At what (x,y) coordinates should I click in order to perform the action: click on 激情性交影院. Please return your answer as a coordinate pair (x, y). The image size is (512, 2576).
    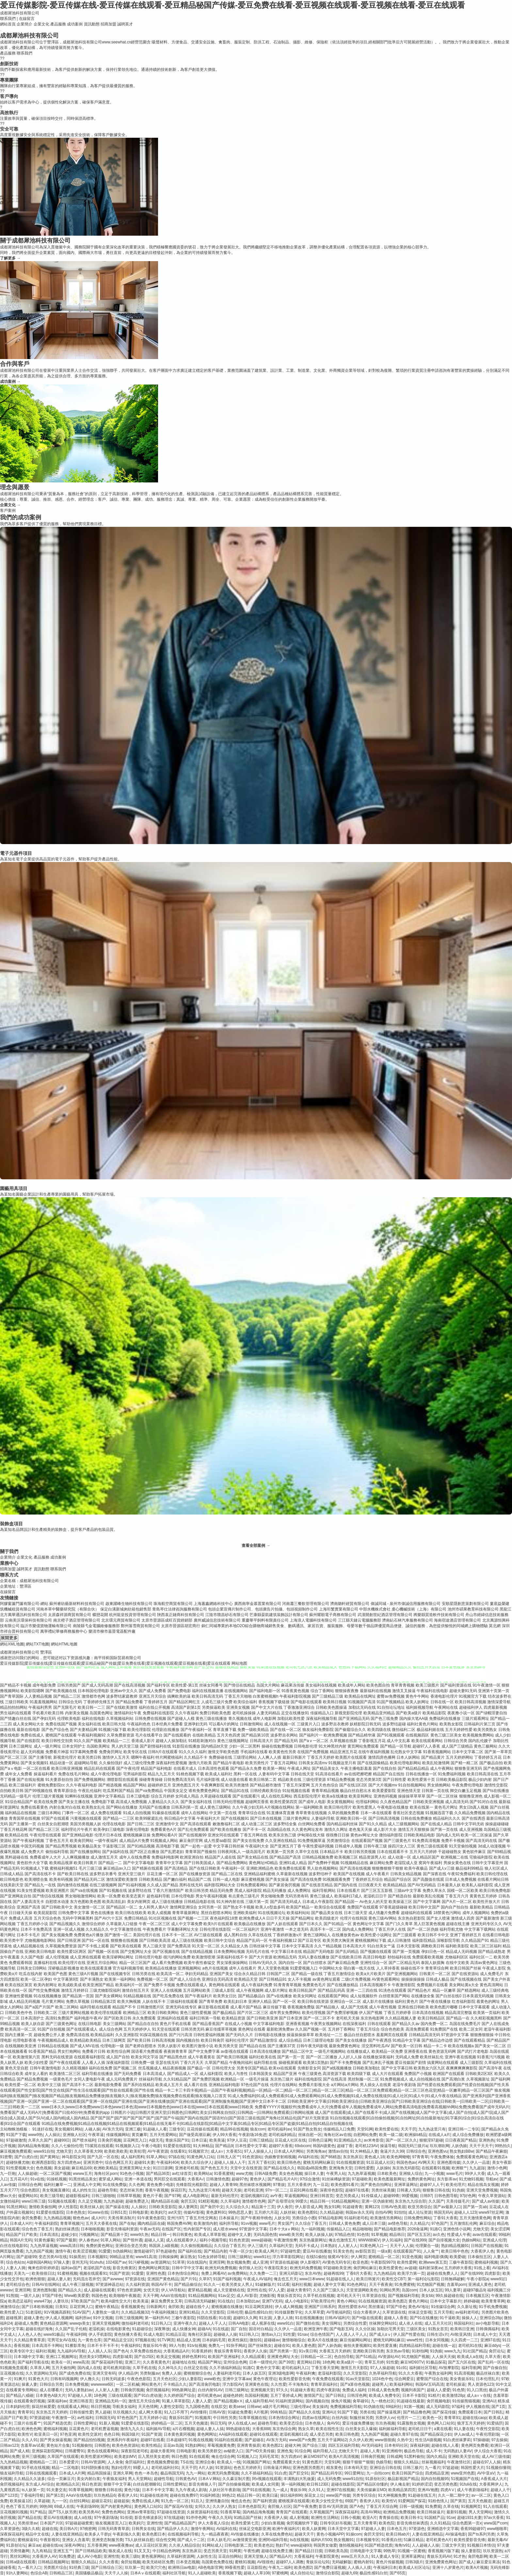
    Looking at the image, I should click on (496, 1785).